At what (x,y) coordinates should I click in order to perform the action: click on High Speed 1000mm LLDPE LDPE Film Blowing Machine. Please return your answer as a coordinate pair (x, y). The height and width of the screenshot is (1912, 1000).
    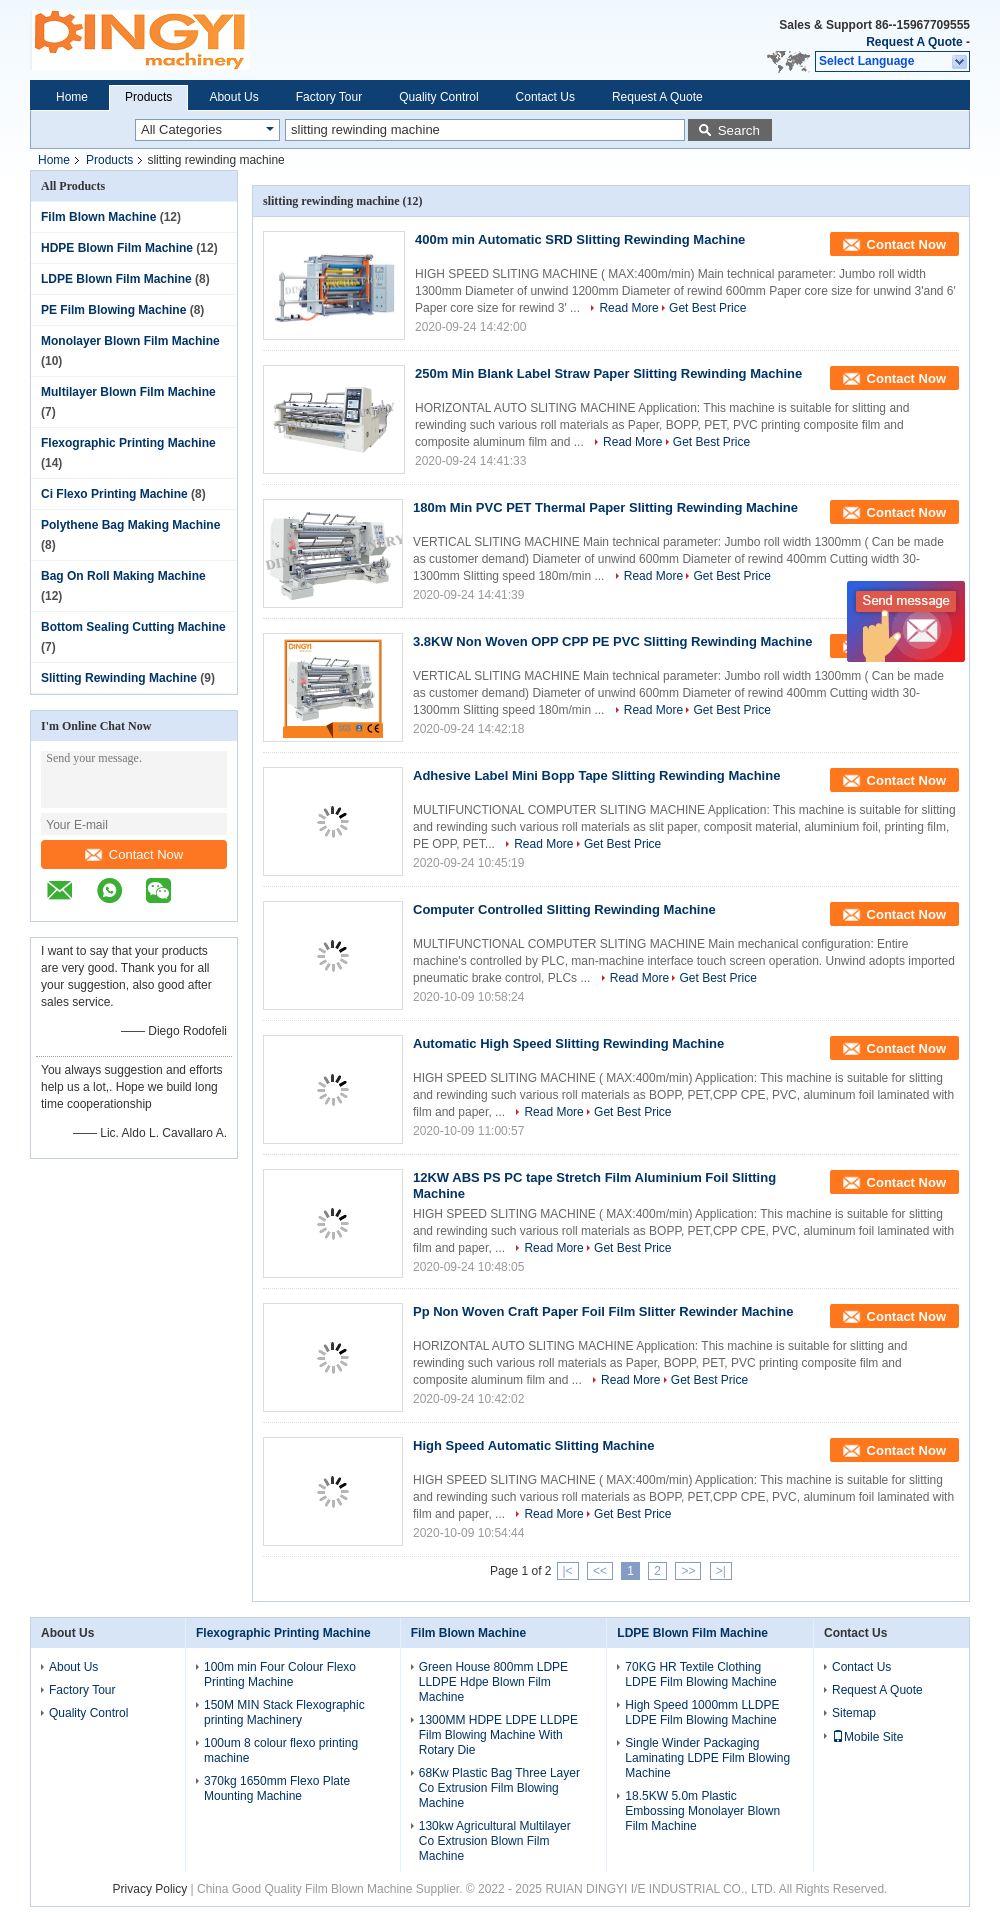
    Looking at the image, I should click on (702, 1712).